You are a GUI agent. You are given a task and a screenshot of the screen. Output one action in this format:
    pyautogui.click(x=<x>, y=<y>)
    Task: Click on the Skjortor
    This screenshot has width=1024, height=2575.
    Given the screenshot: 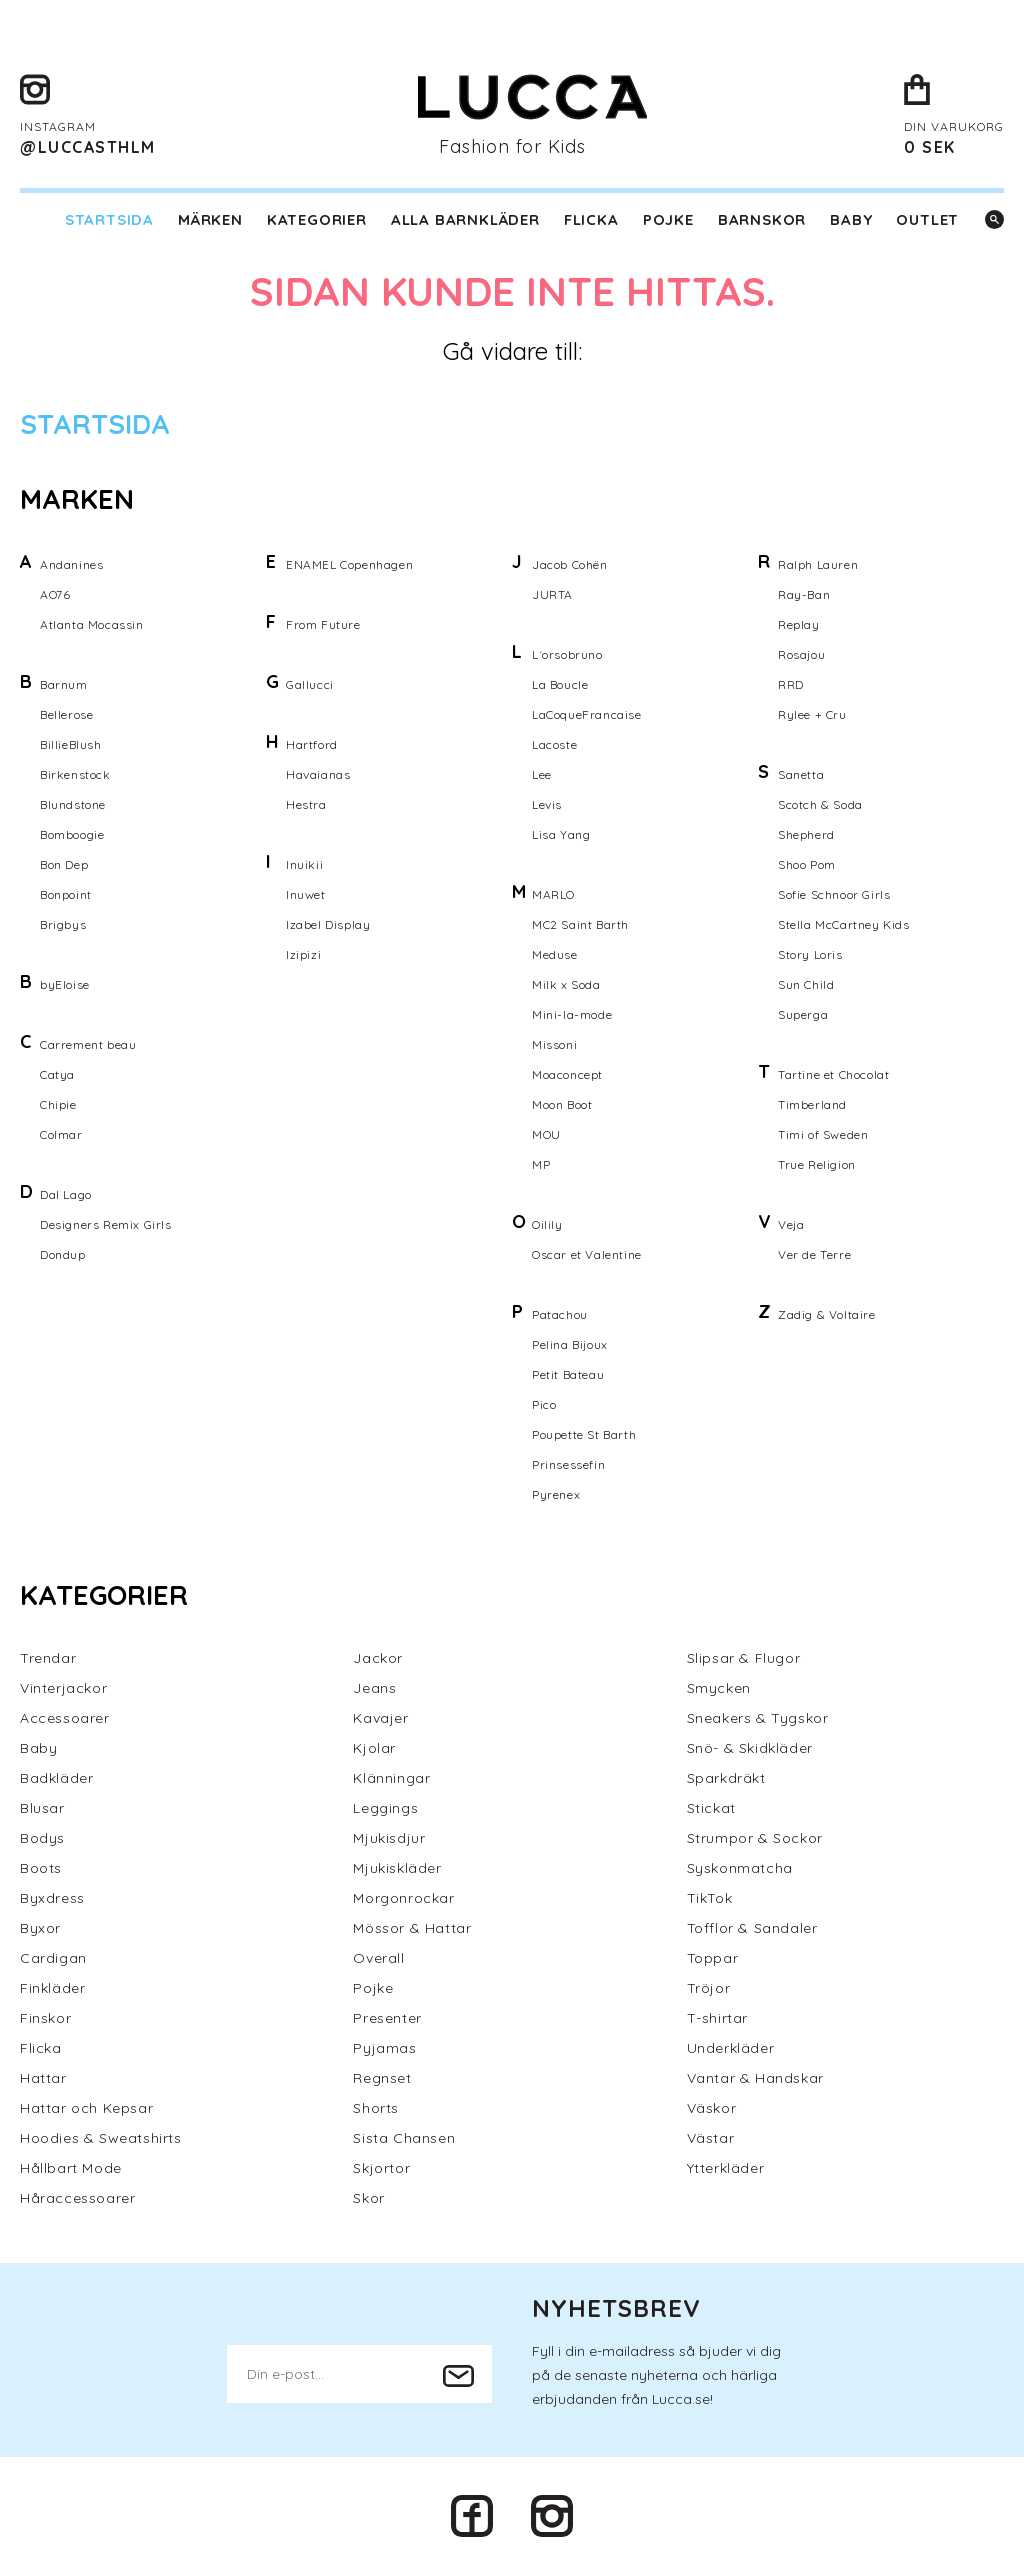 What is the action you would take?
    pyautogui.click(x=381, y=2168)
    